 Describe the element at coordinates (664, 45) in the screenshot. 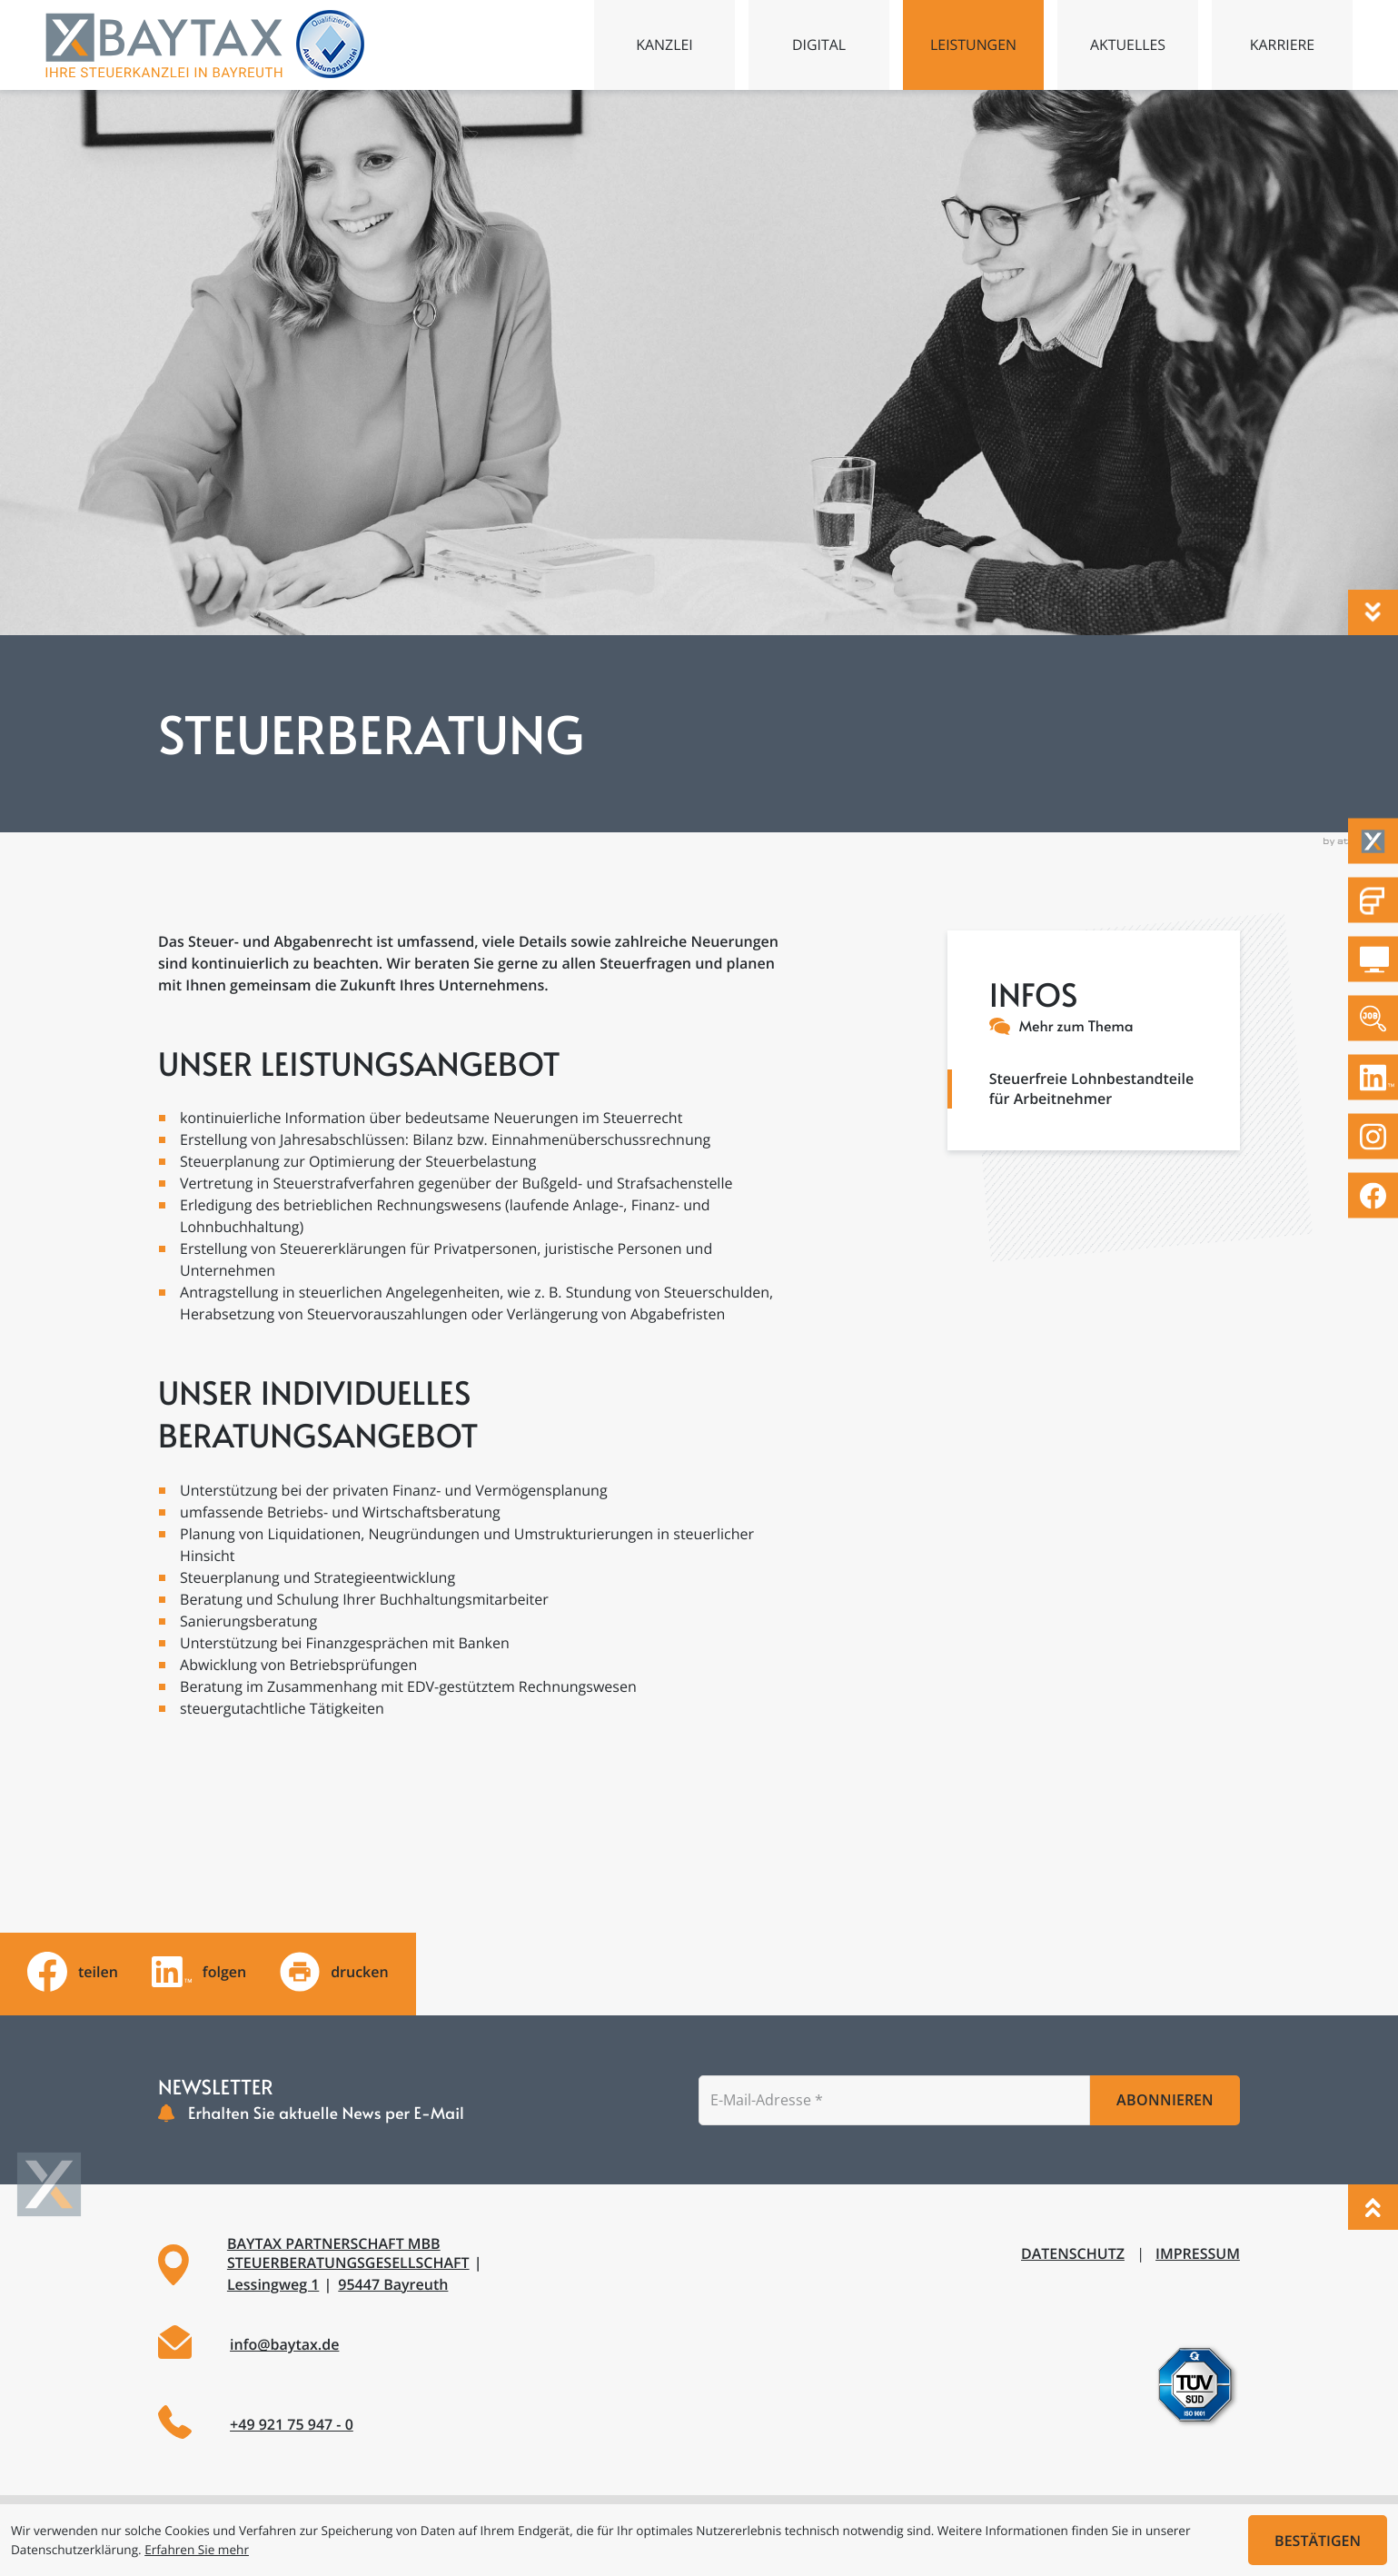

I see `Kanzlei` at that location.